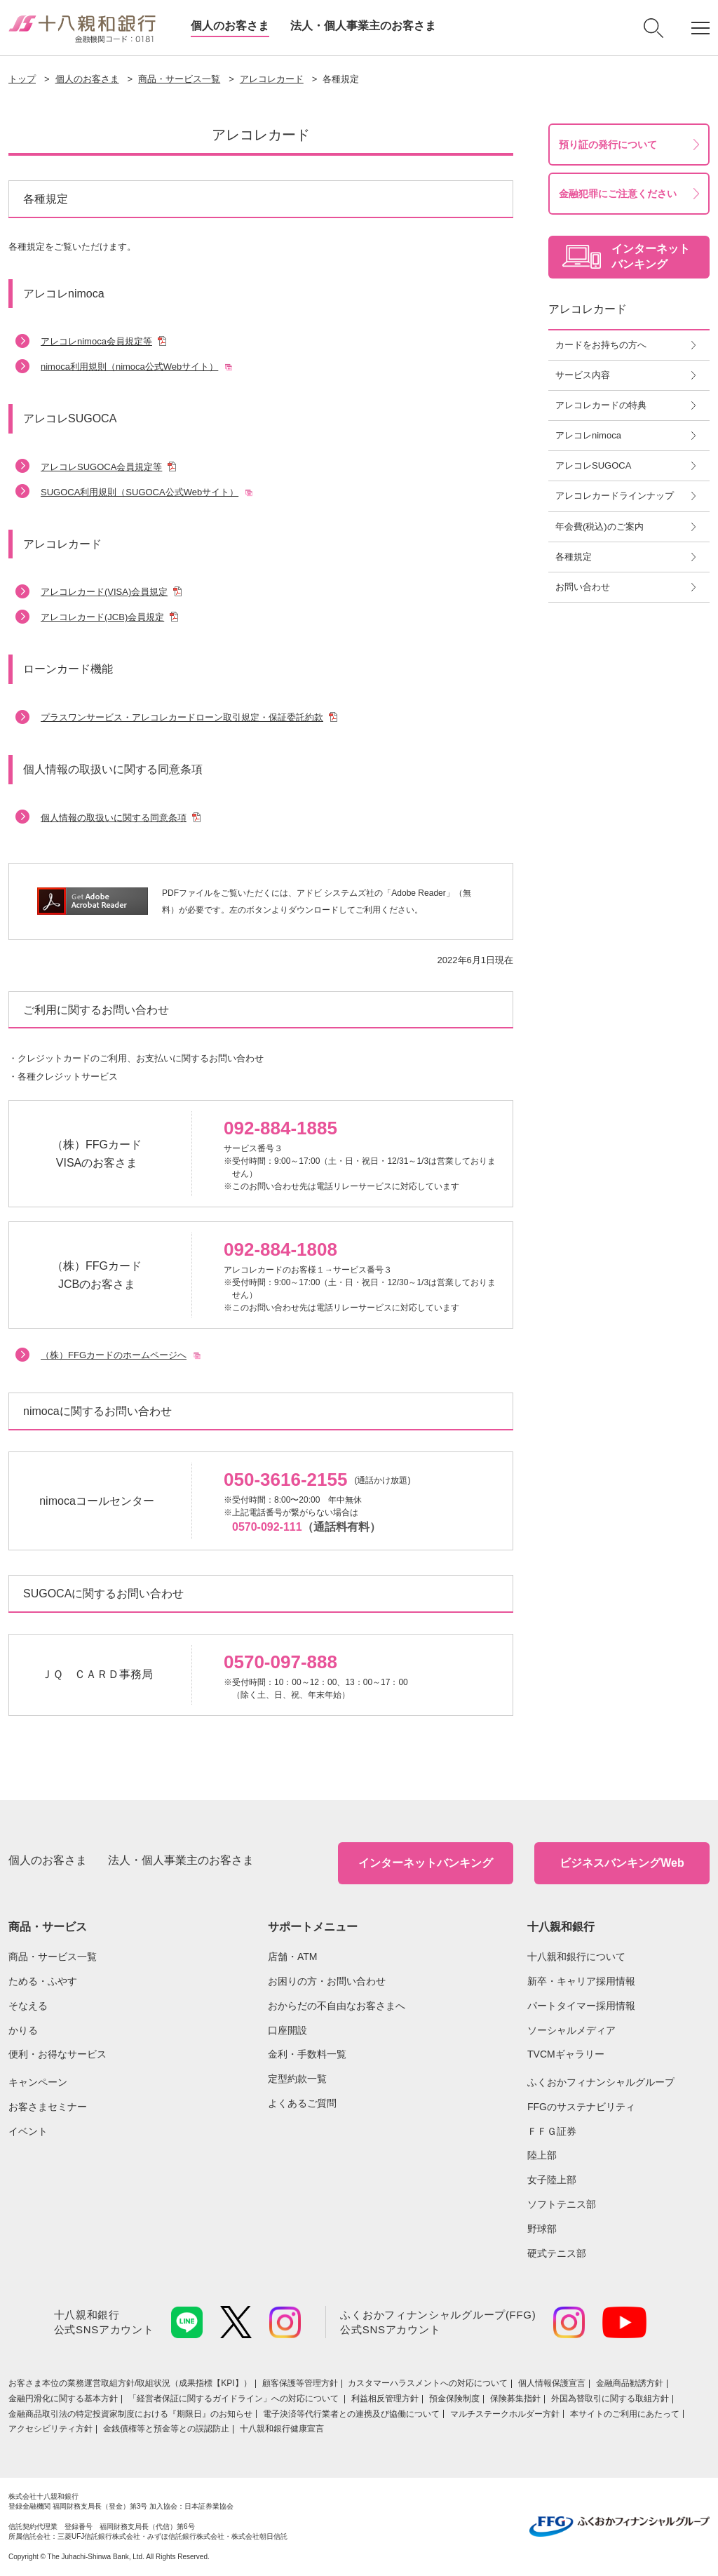  I want to click on 本サイトのご利用にあたって, so click(624, 2414).